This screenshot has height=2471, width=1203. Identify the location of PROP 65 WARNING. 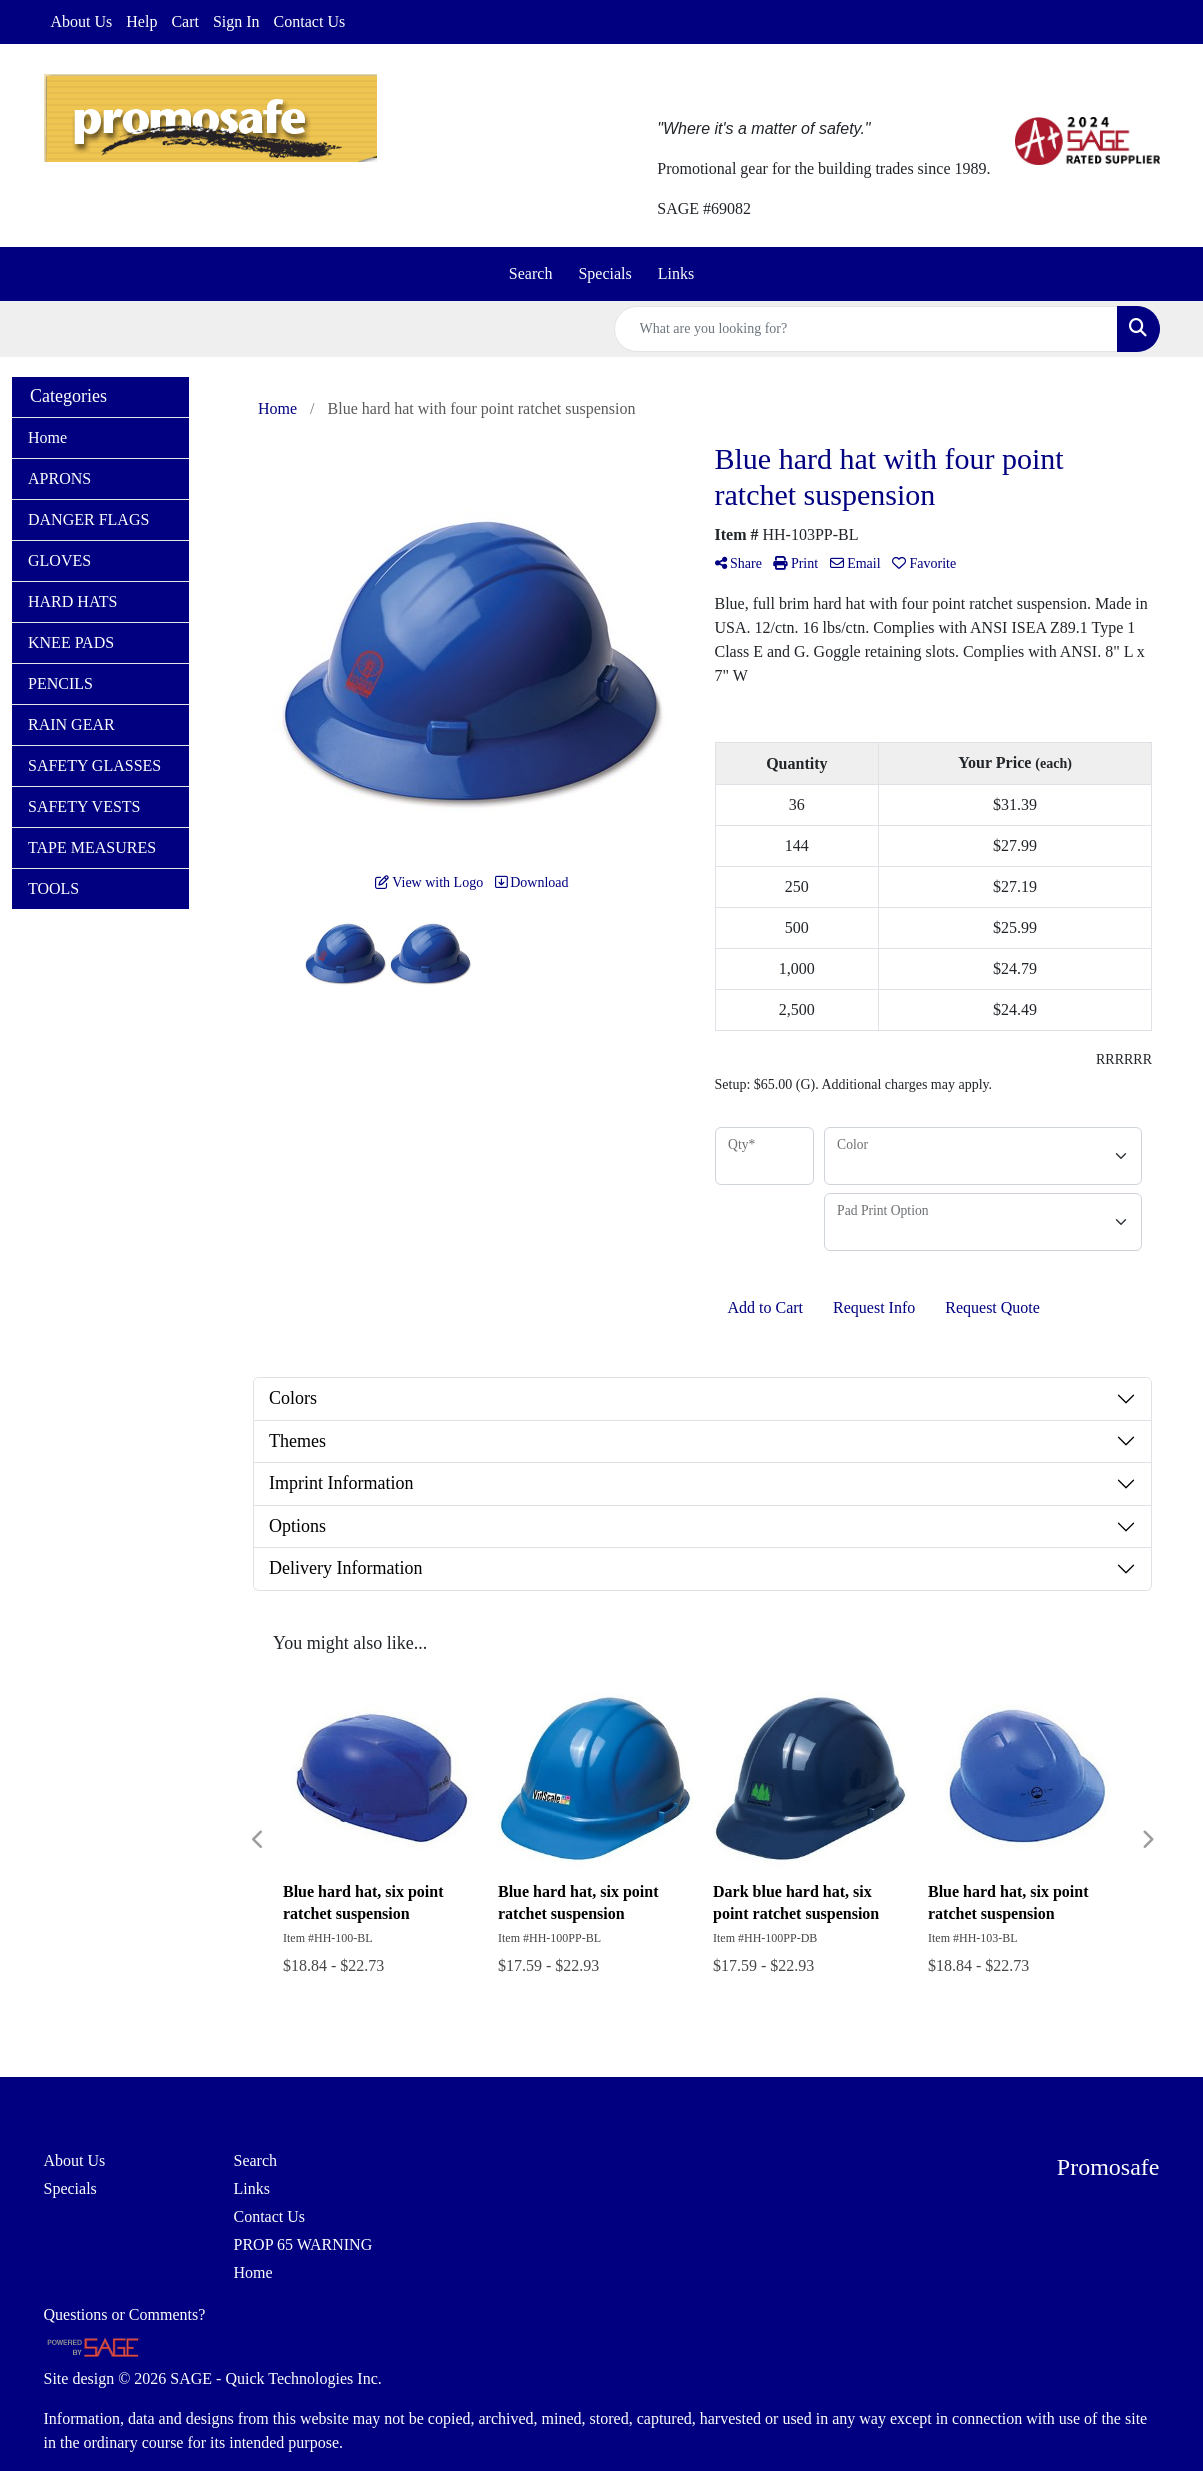
(303, 2244).